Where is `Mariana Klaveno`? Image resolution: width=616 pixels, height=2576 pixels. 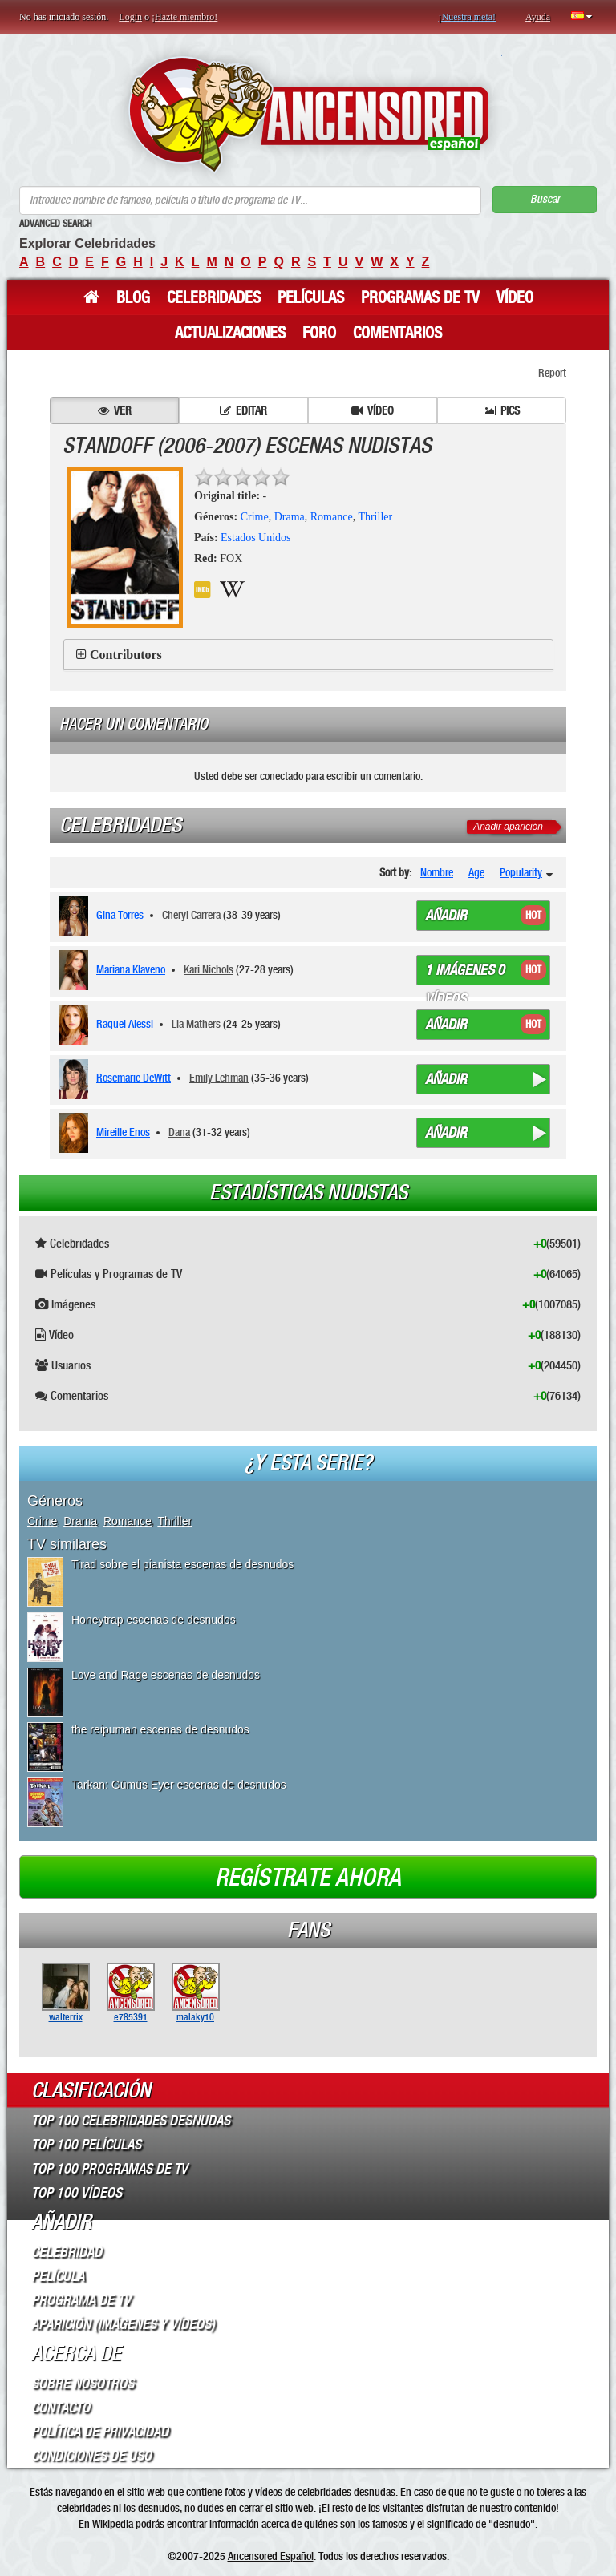
Mariana Klaveno is located at coordinates (130, 969).